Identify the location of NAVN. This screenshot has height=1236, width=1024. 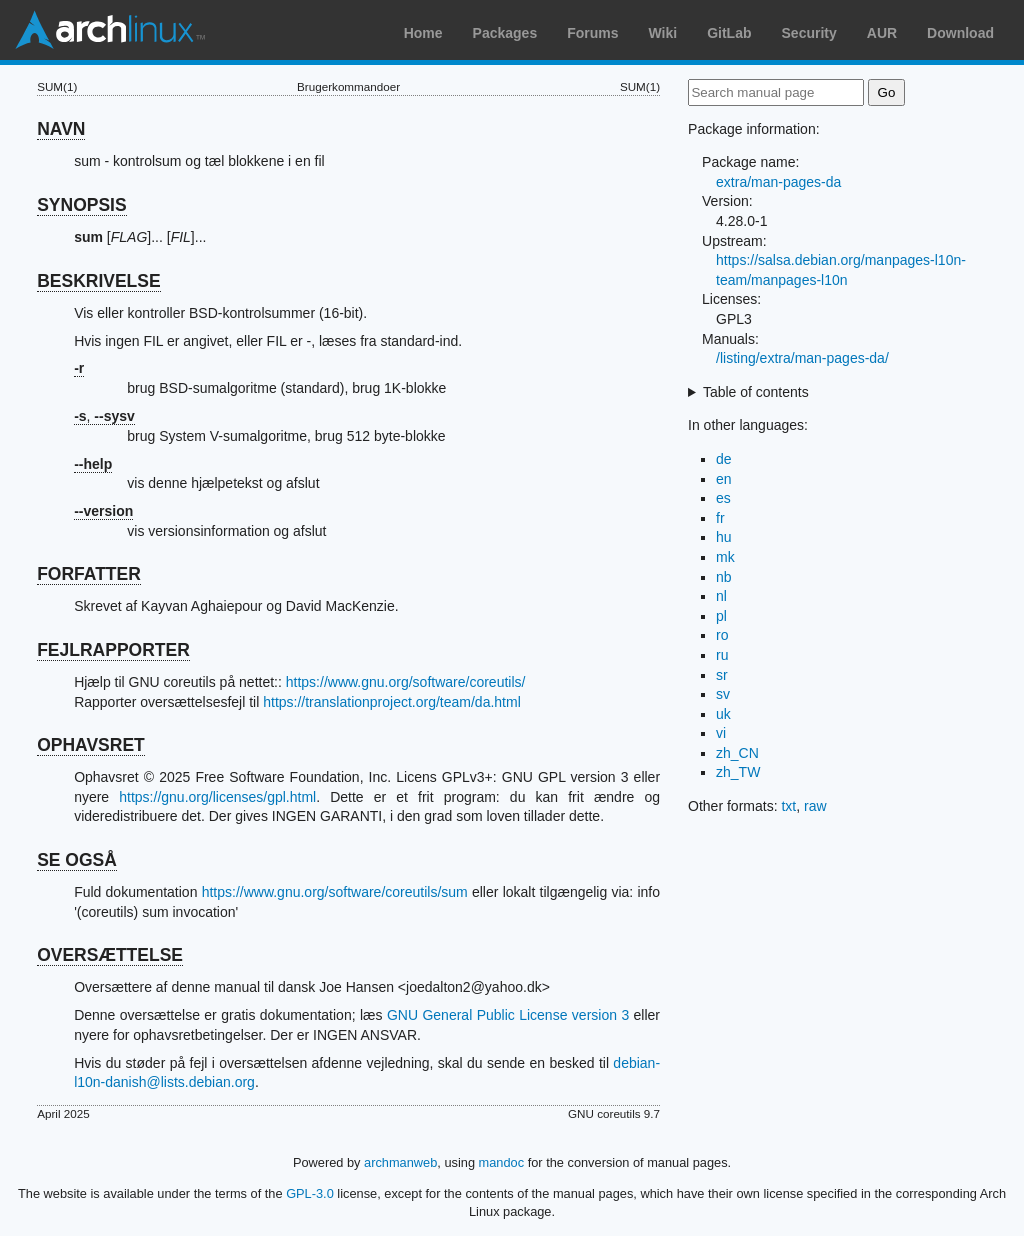
(61, 129).